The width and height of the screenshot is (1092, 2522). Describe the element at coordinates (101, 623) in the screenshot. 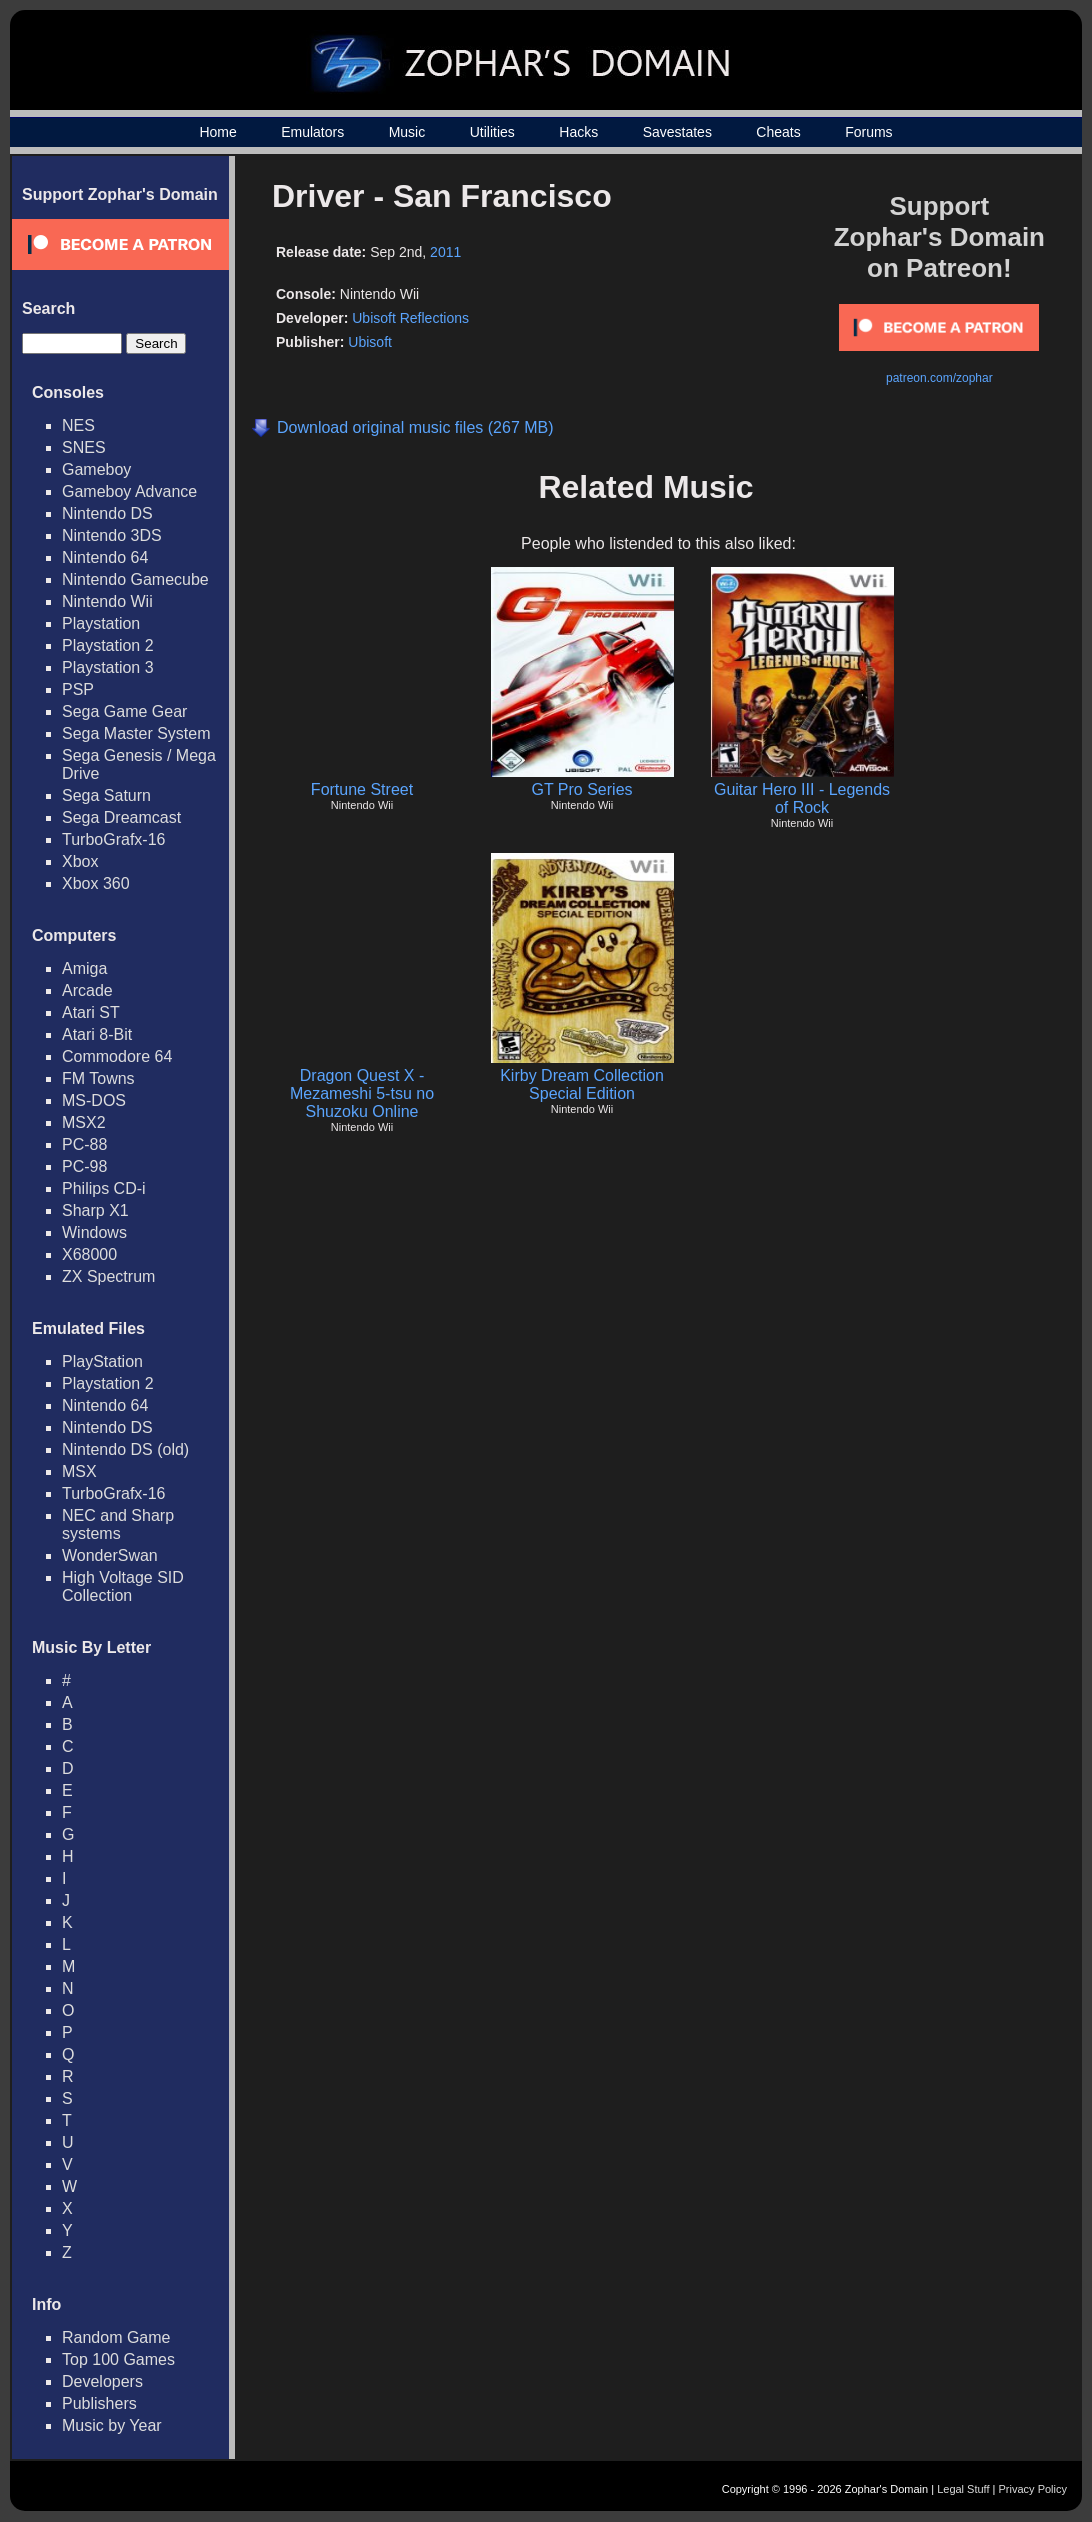

I see `Playstation` at that location.